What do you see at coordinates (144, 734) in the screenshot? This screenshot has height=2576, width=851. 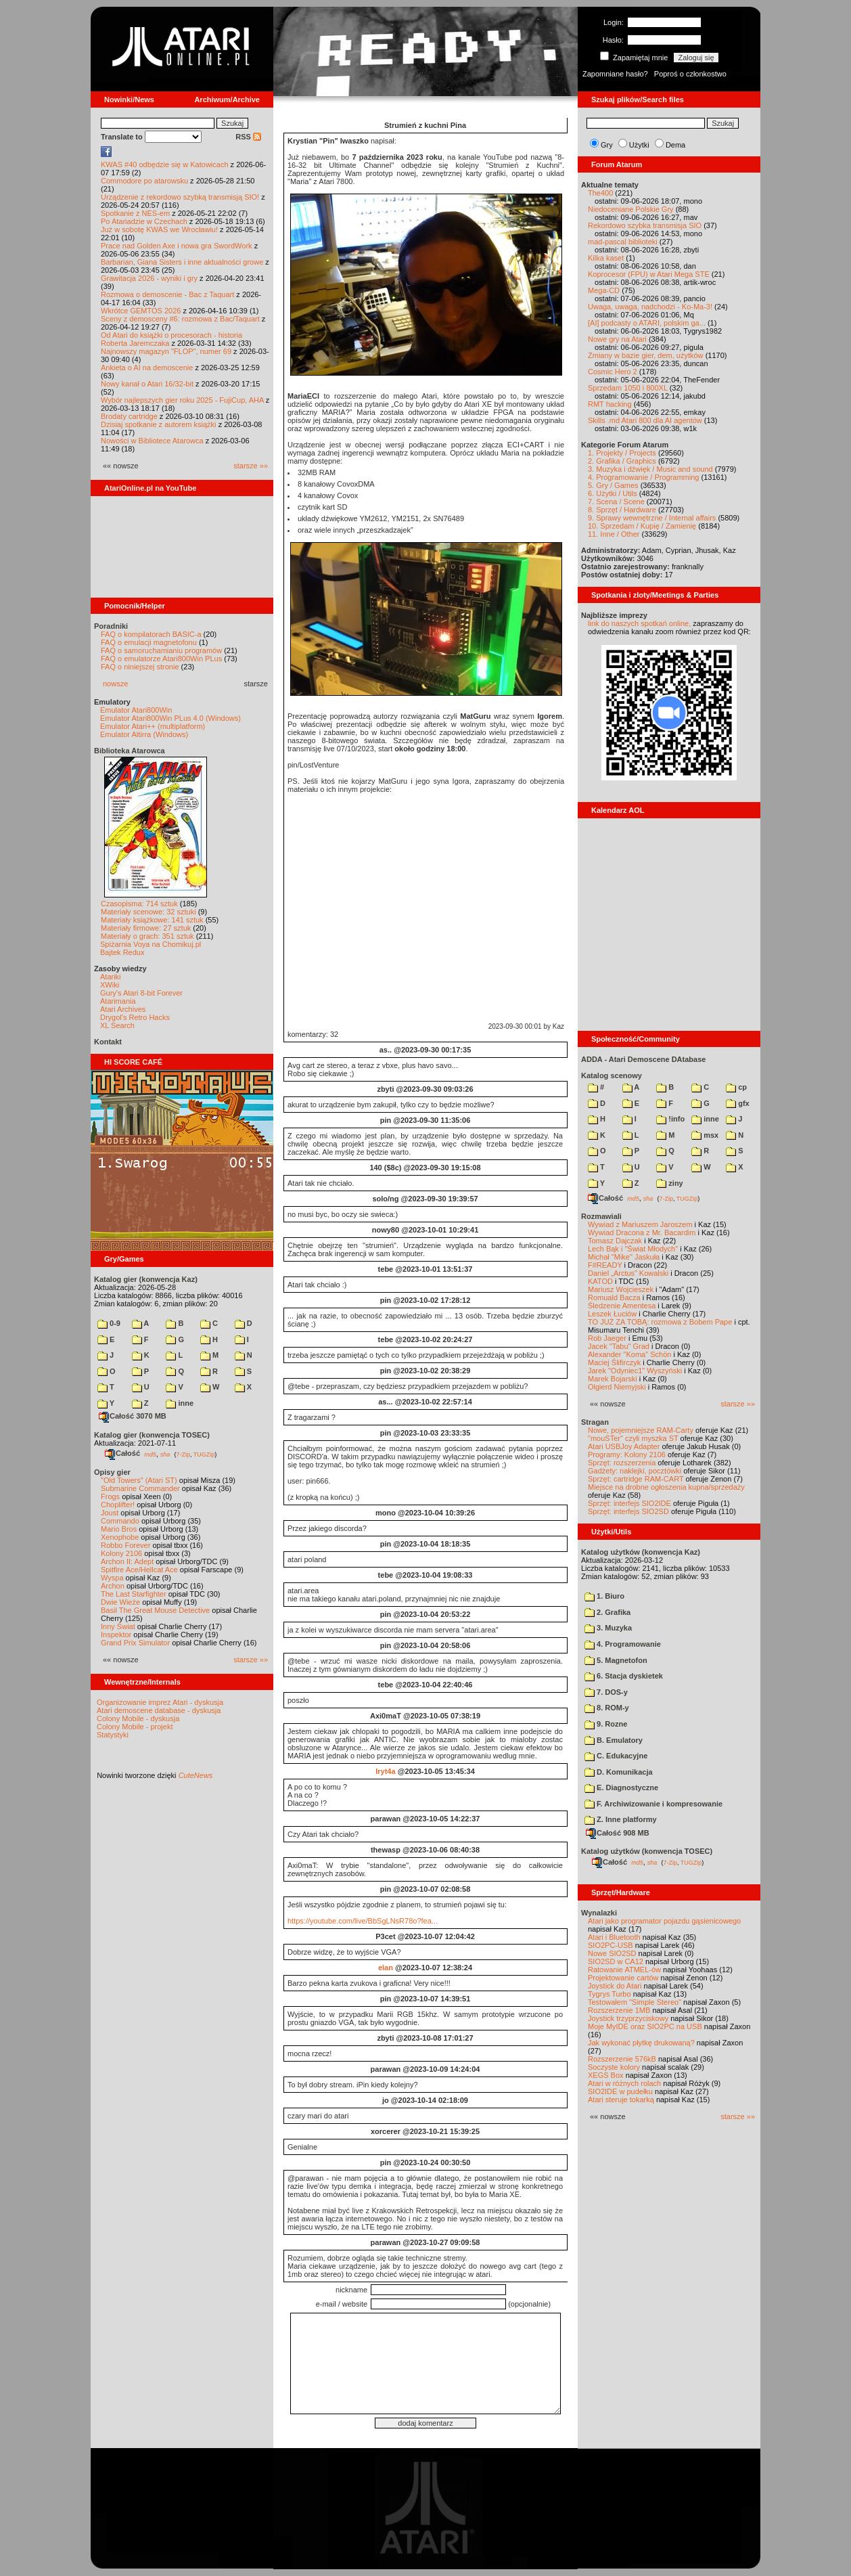 I see `Emulator Altirra (Windows)` at bounding box center [144, 734].